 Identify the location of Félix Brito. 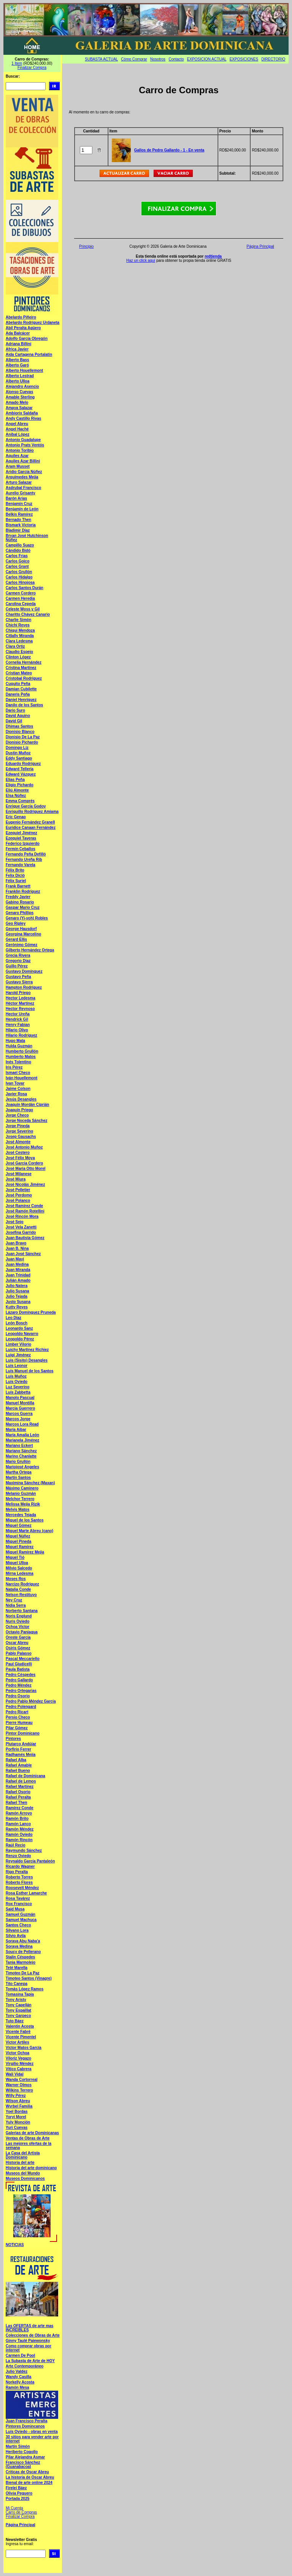
(15, 870).